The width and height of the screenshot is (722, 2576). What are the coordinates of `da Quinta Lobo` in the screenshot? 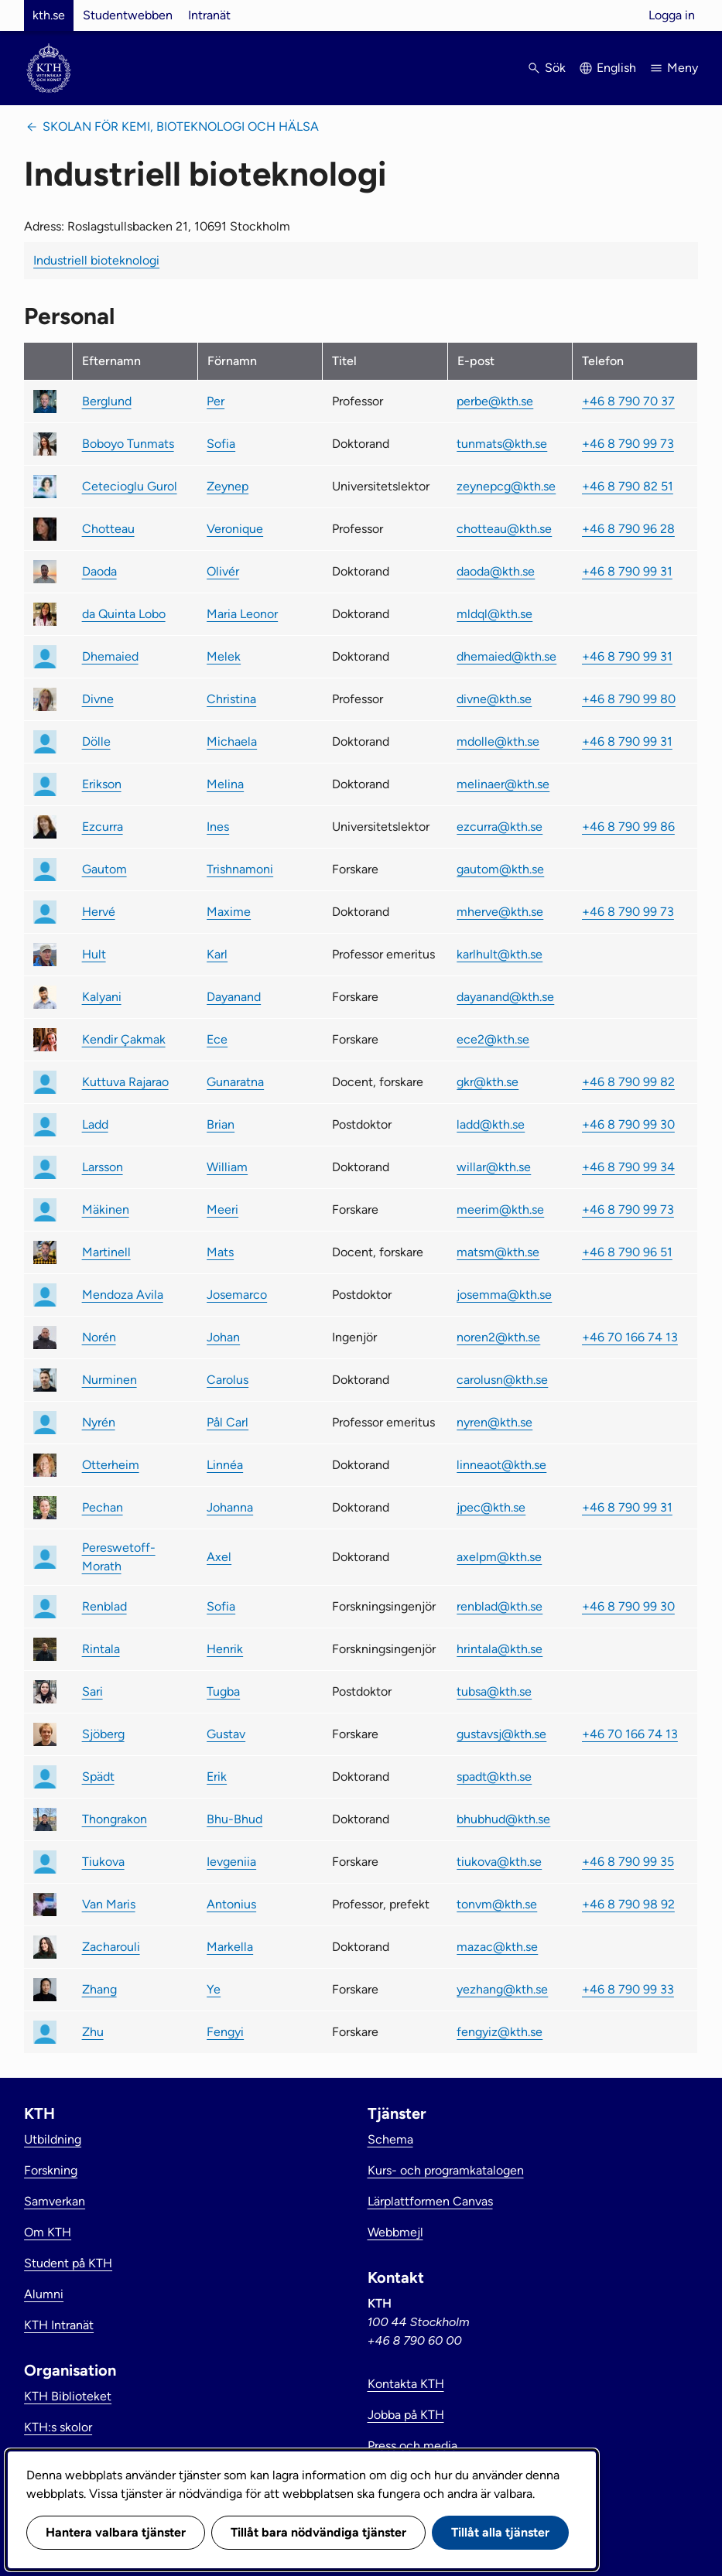 It's located at (124, 613).